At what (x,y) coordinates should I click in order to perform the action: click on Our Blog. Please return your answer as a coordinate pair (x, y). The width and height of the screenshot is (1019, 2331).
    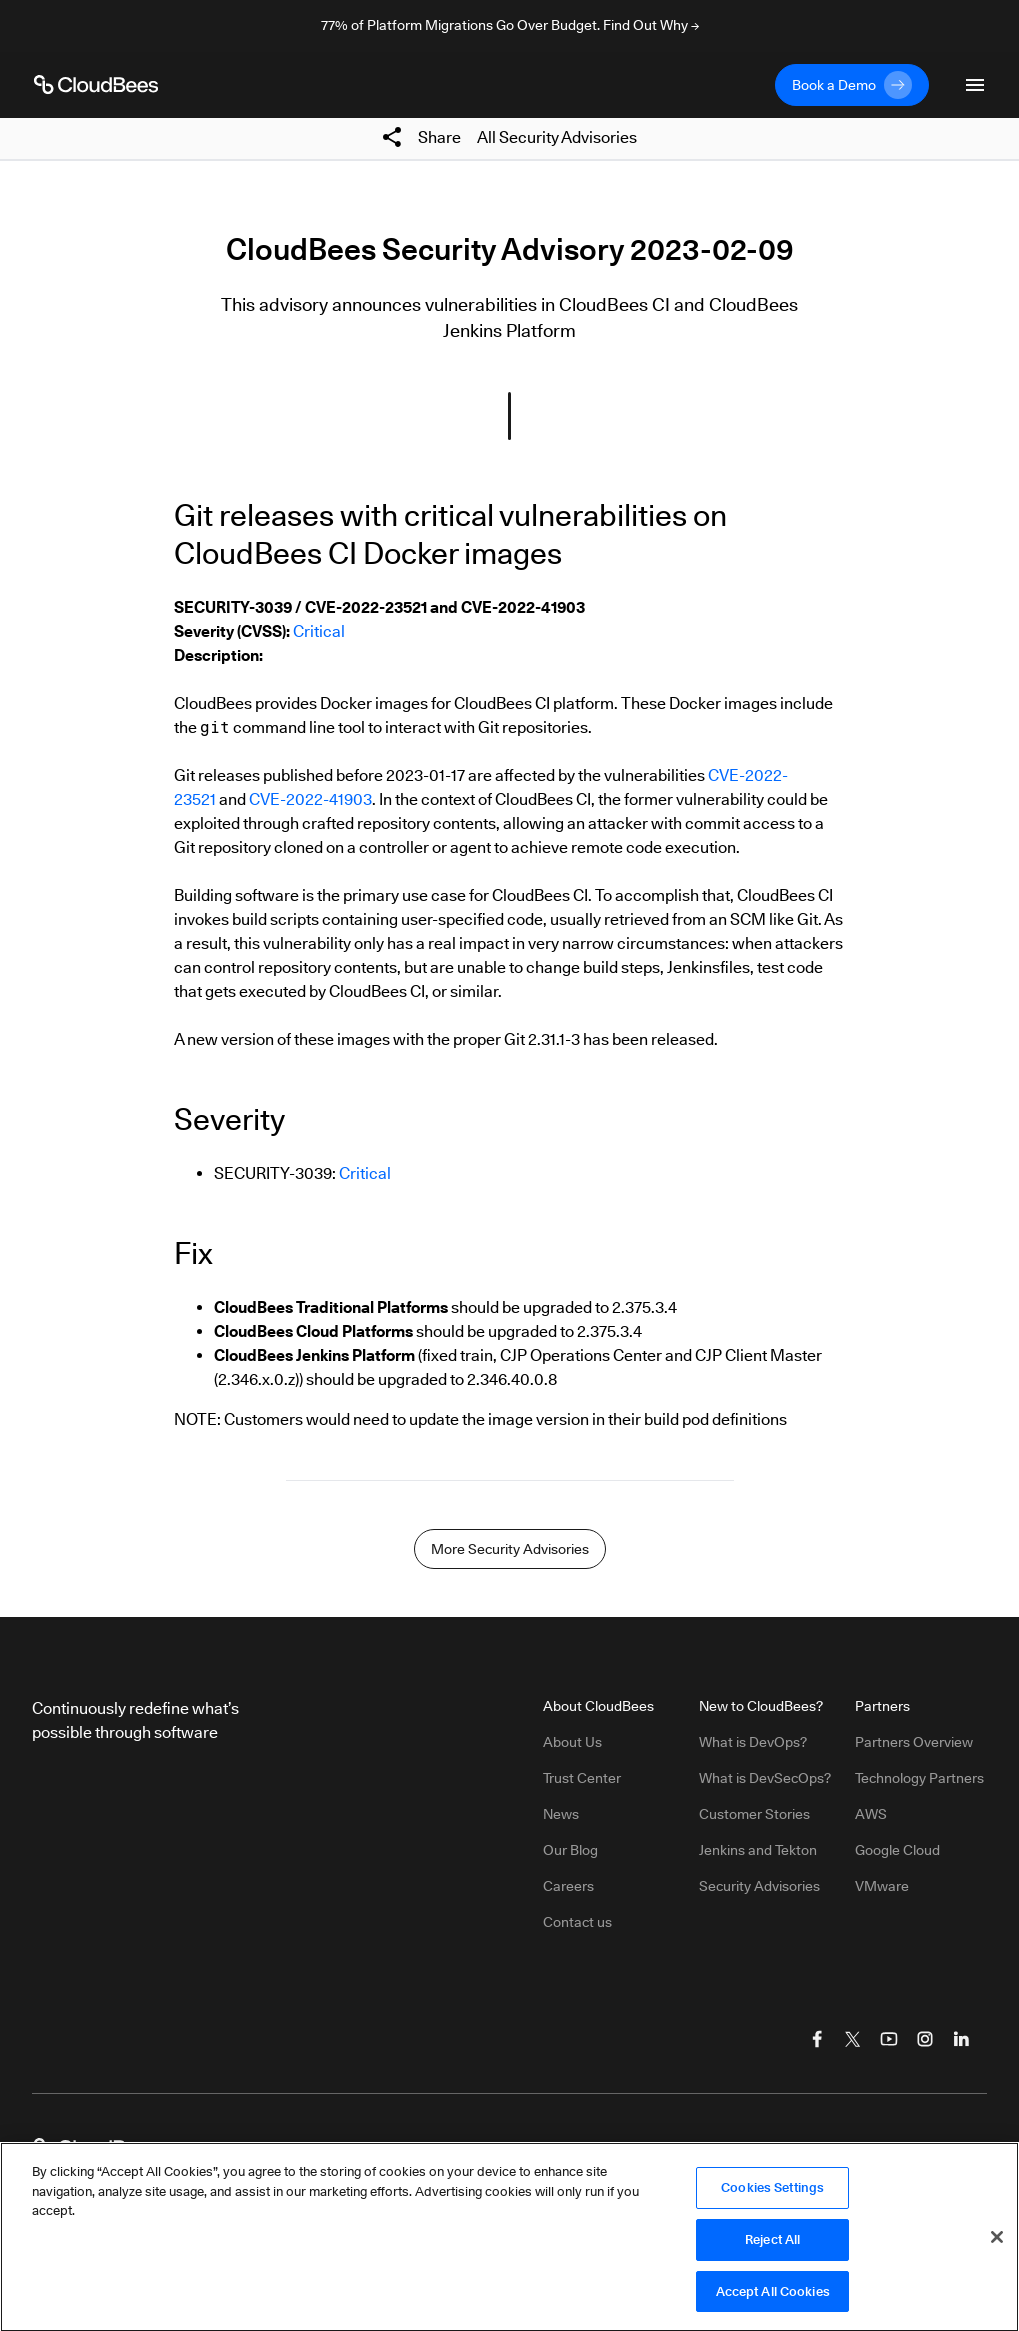
    Looking at the image, I should click on (570, 1850).